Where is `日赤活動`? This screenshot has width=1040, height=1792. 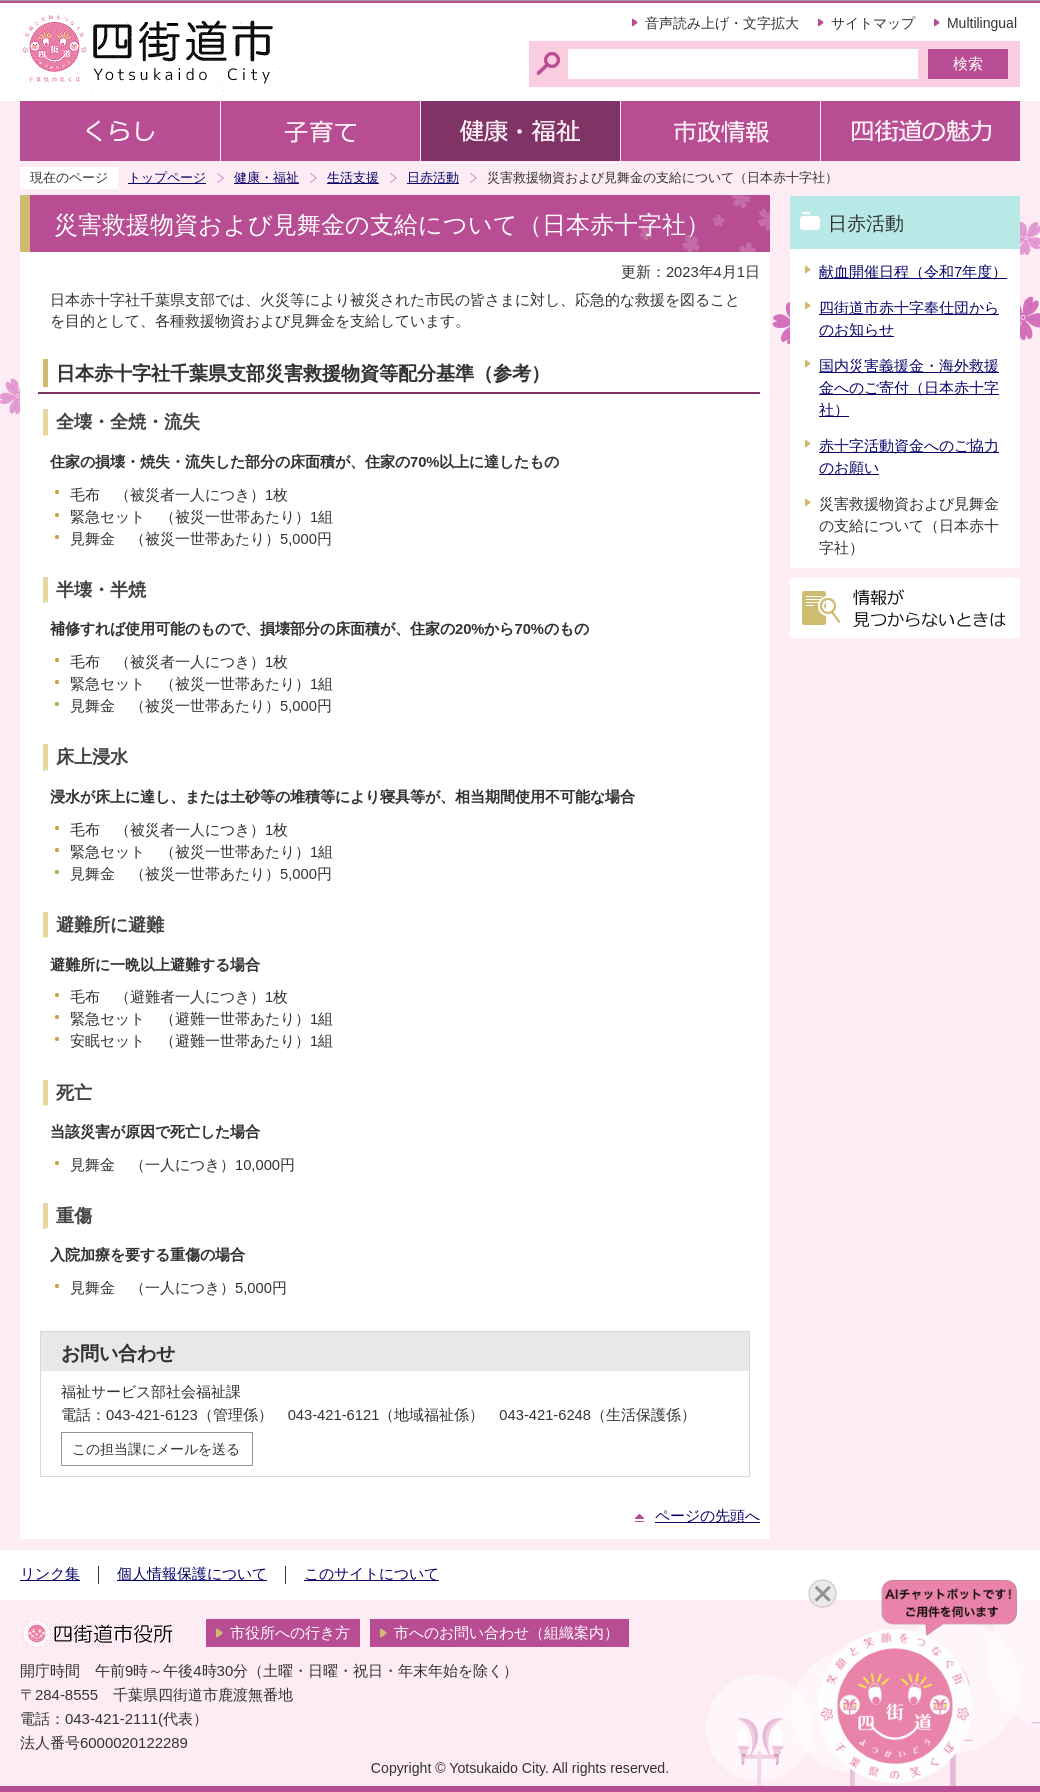 日赤活動 is located at coordinates (433, 177).